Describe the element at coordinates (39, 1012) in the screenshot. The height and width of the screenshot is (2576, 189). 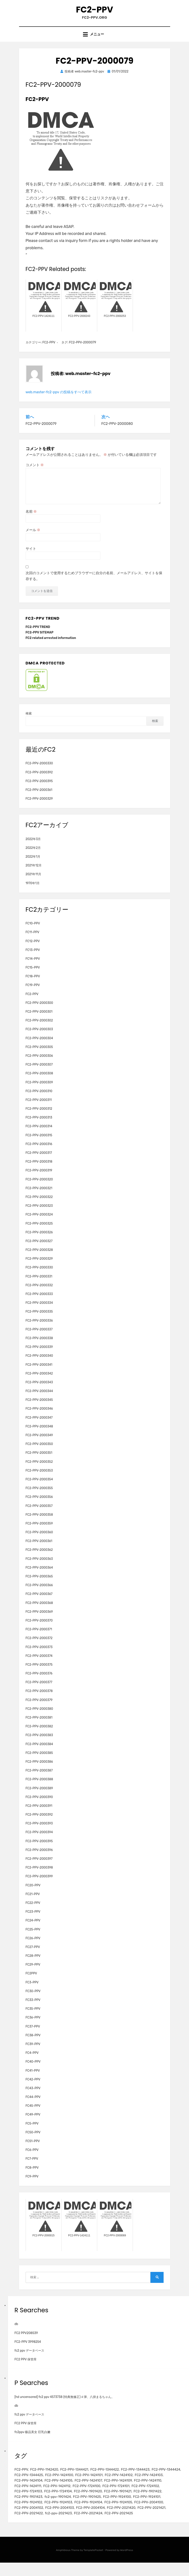
I see `FC2-PPV-2000300` at that location.